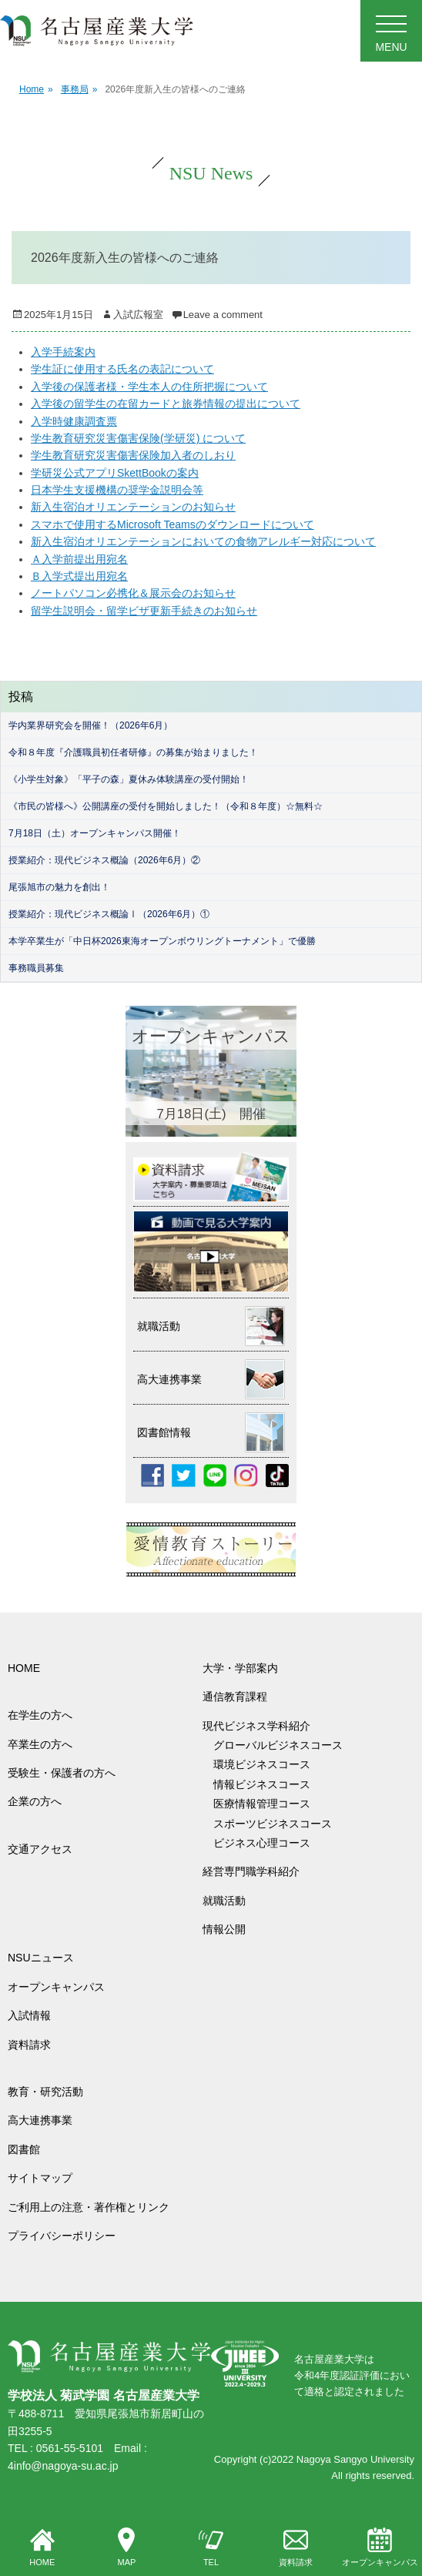  I want to click on オープンキャンパス, so click(380, 2547).